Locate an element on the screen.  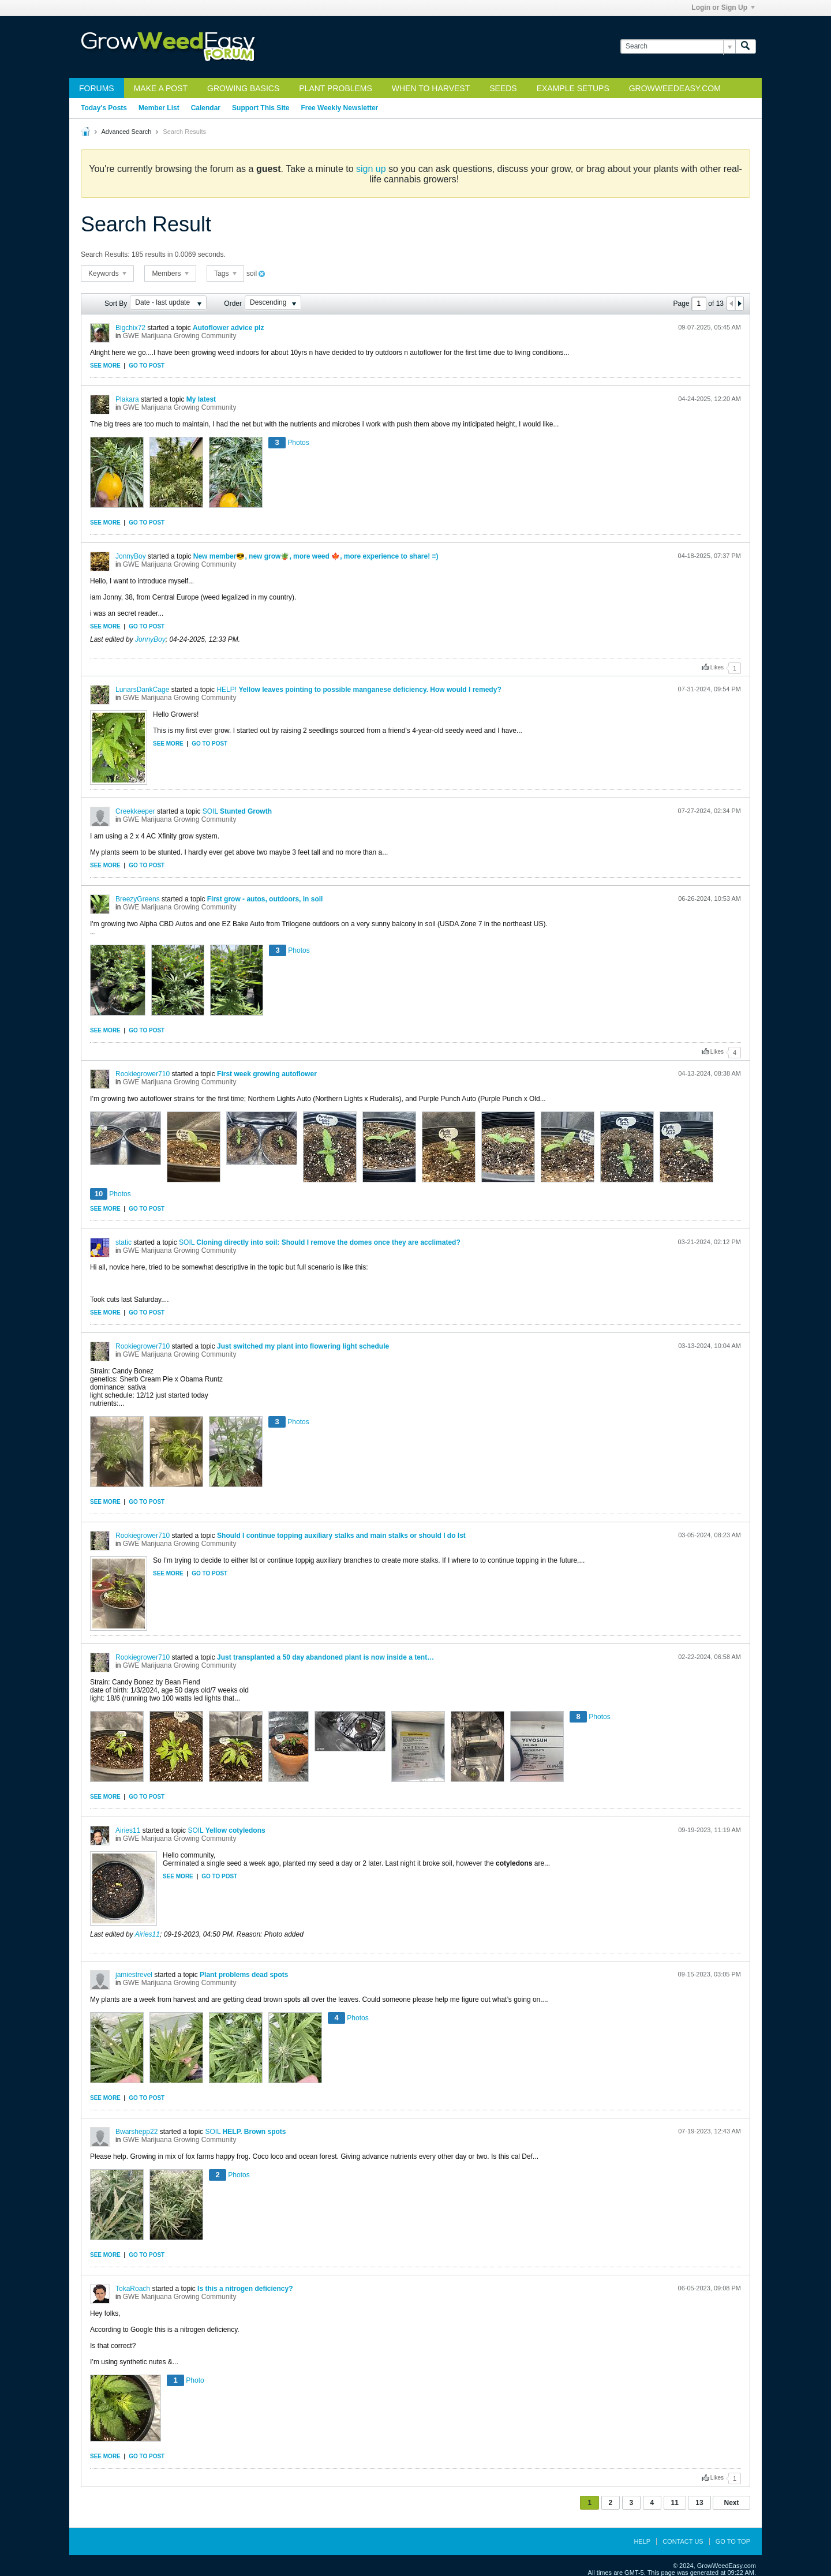
Yellow cotyledons is located at coordinates (235, 1830).